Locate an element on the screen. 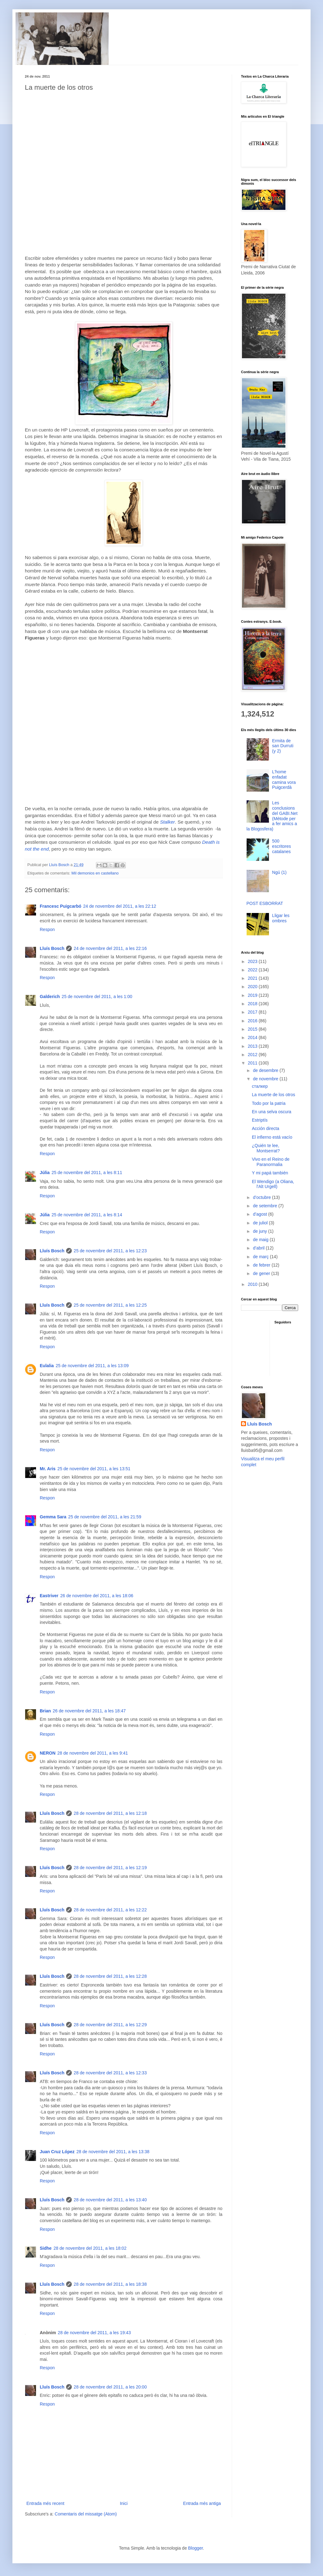 This screenshot has height=2576, width=323. de juny is located at coordinates (260, 1231).